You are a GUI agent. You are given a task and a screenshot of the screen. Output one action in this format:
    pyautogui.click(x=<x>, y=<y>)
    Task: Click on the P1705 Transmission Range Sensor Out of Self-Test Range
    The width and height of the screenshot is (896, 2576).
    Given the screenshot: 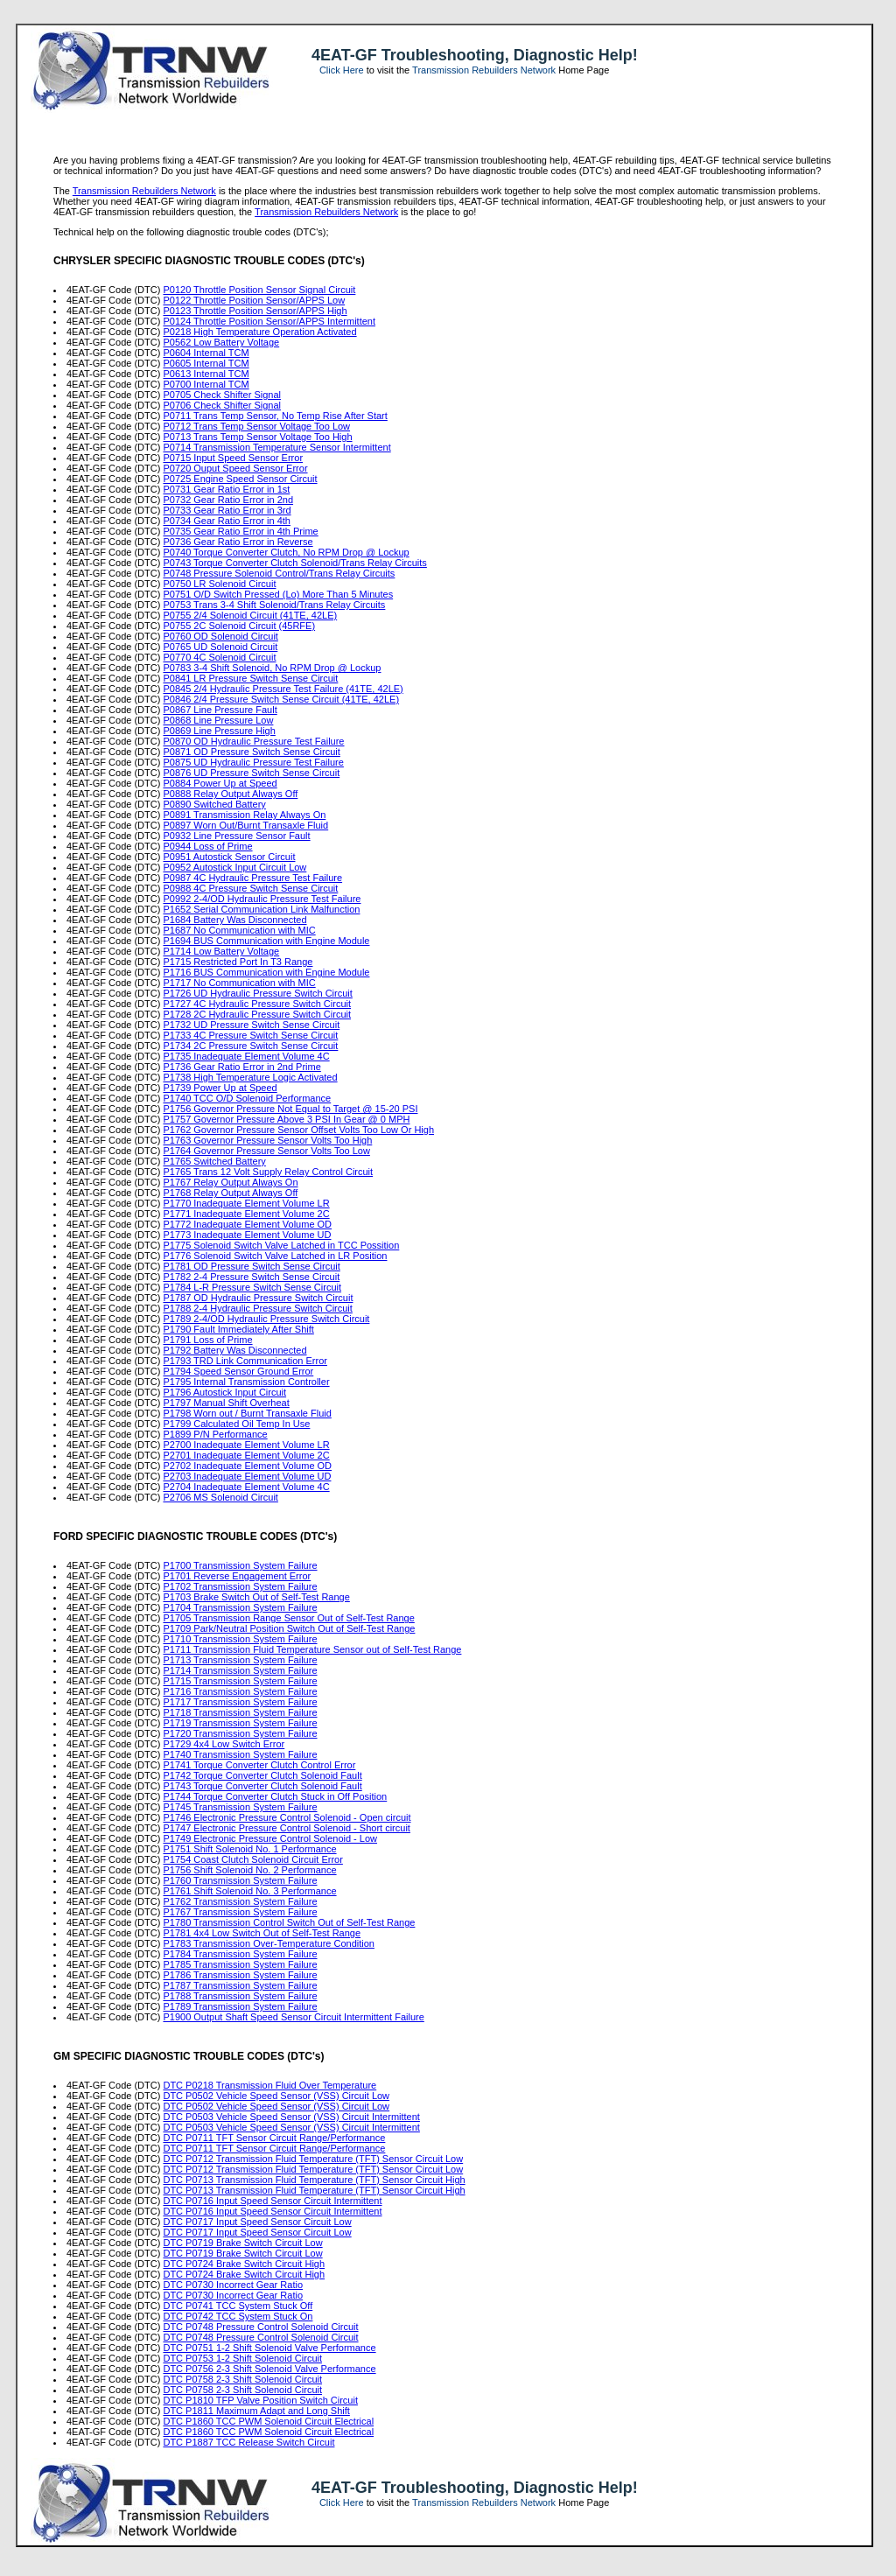 What is the action you would take?
    pyautogui.click(x=288, y=1618)
    